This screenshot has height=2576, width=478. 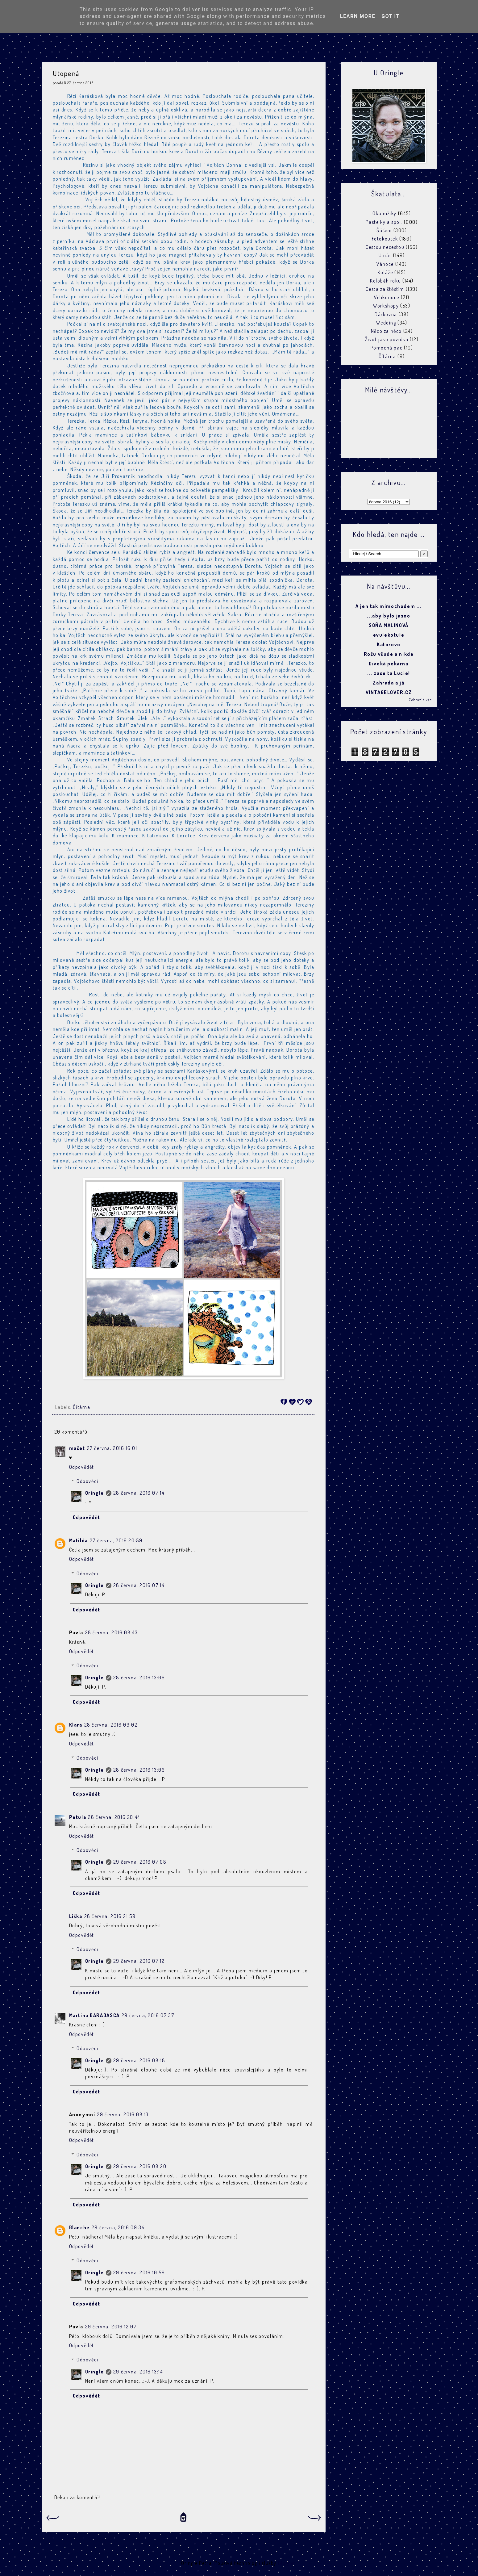 I want to click on Vánoce, so click(x=385, y=264).